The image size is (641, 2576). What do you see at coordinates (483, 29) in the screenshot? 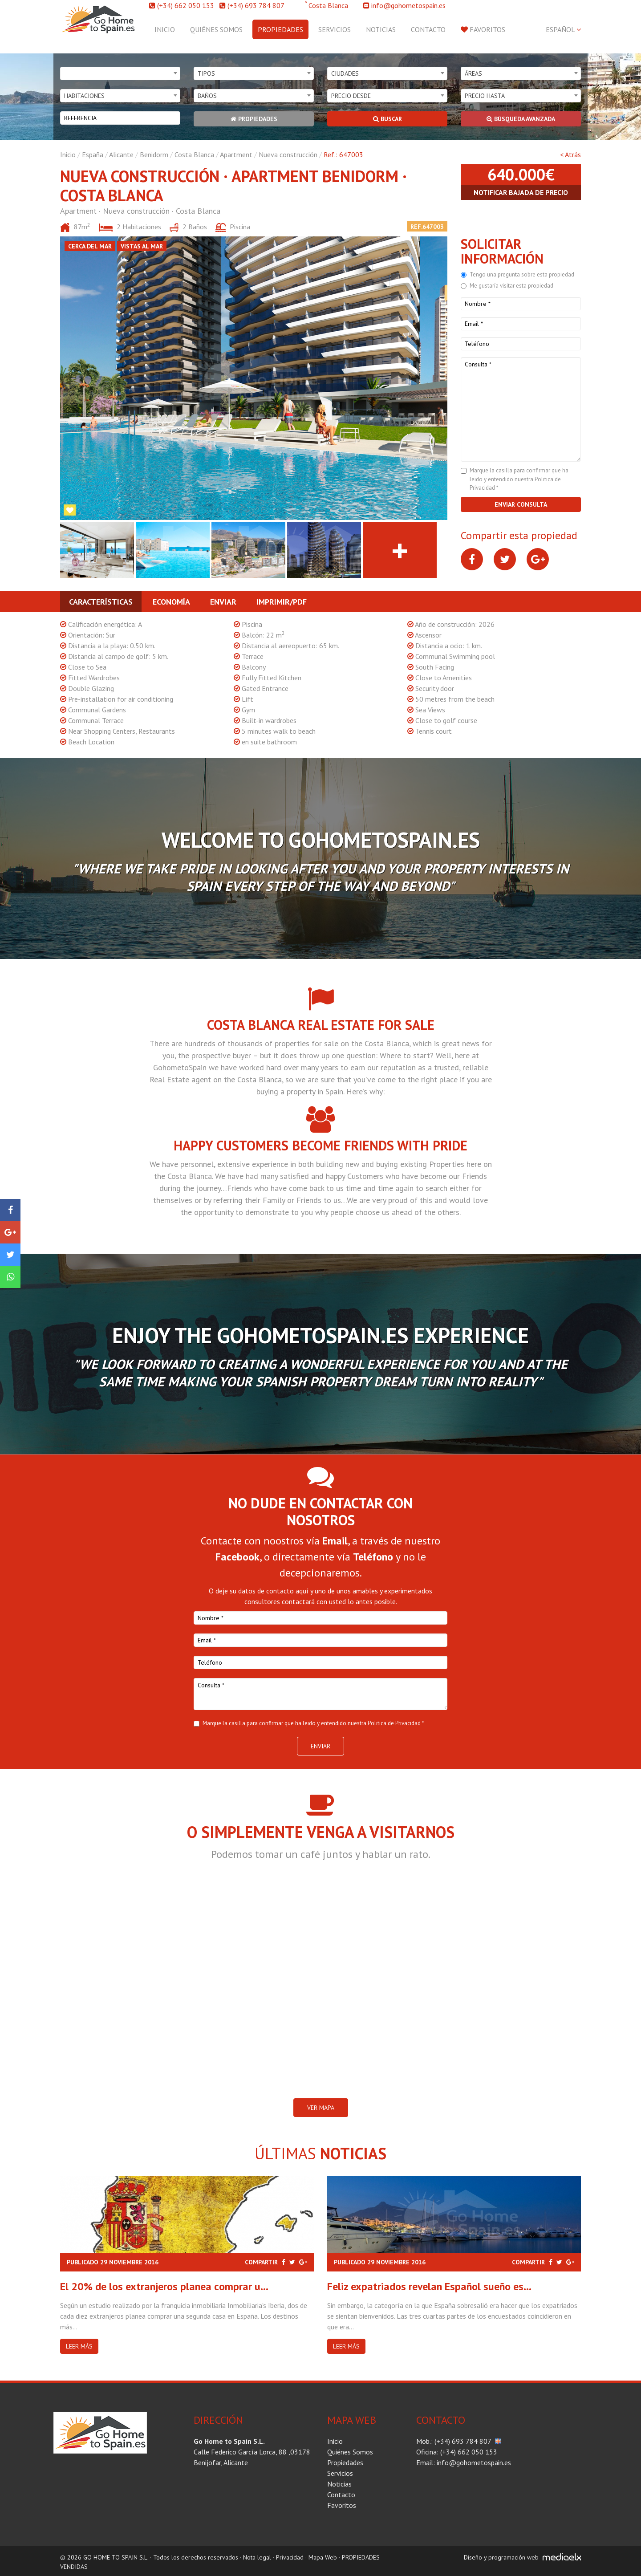
I see `Favoritos` at bounding box center [483, 29].